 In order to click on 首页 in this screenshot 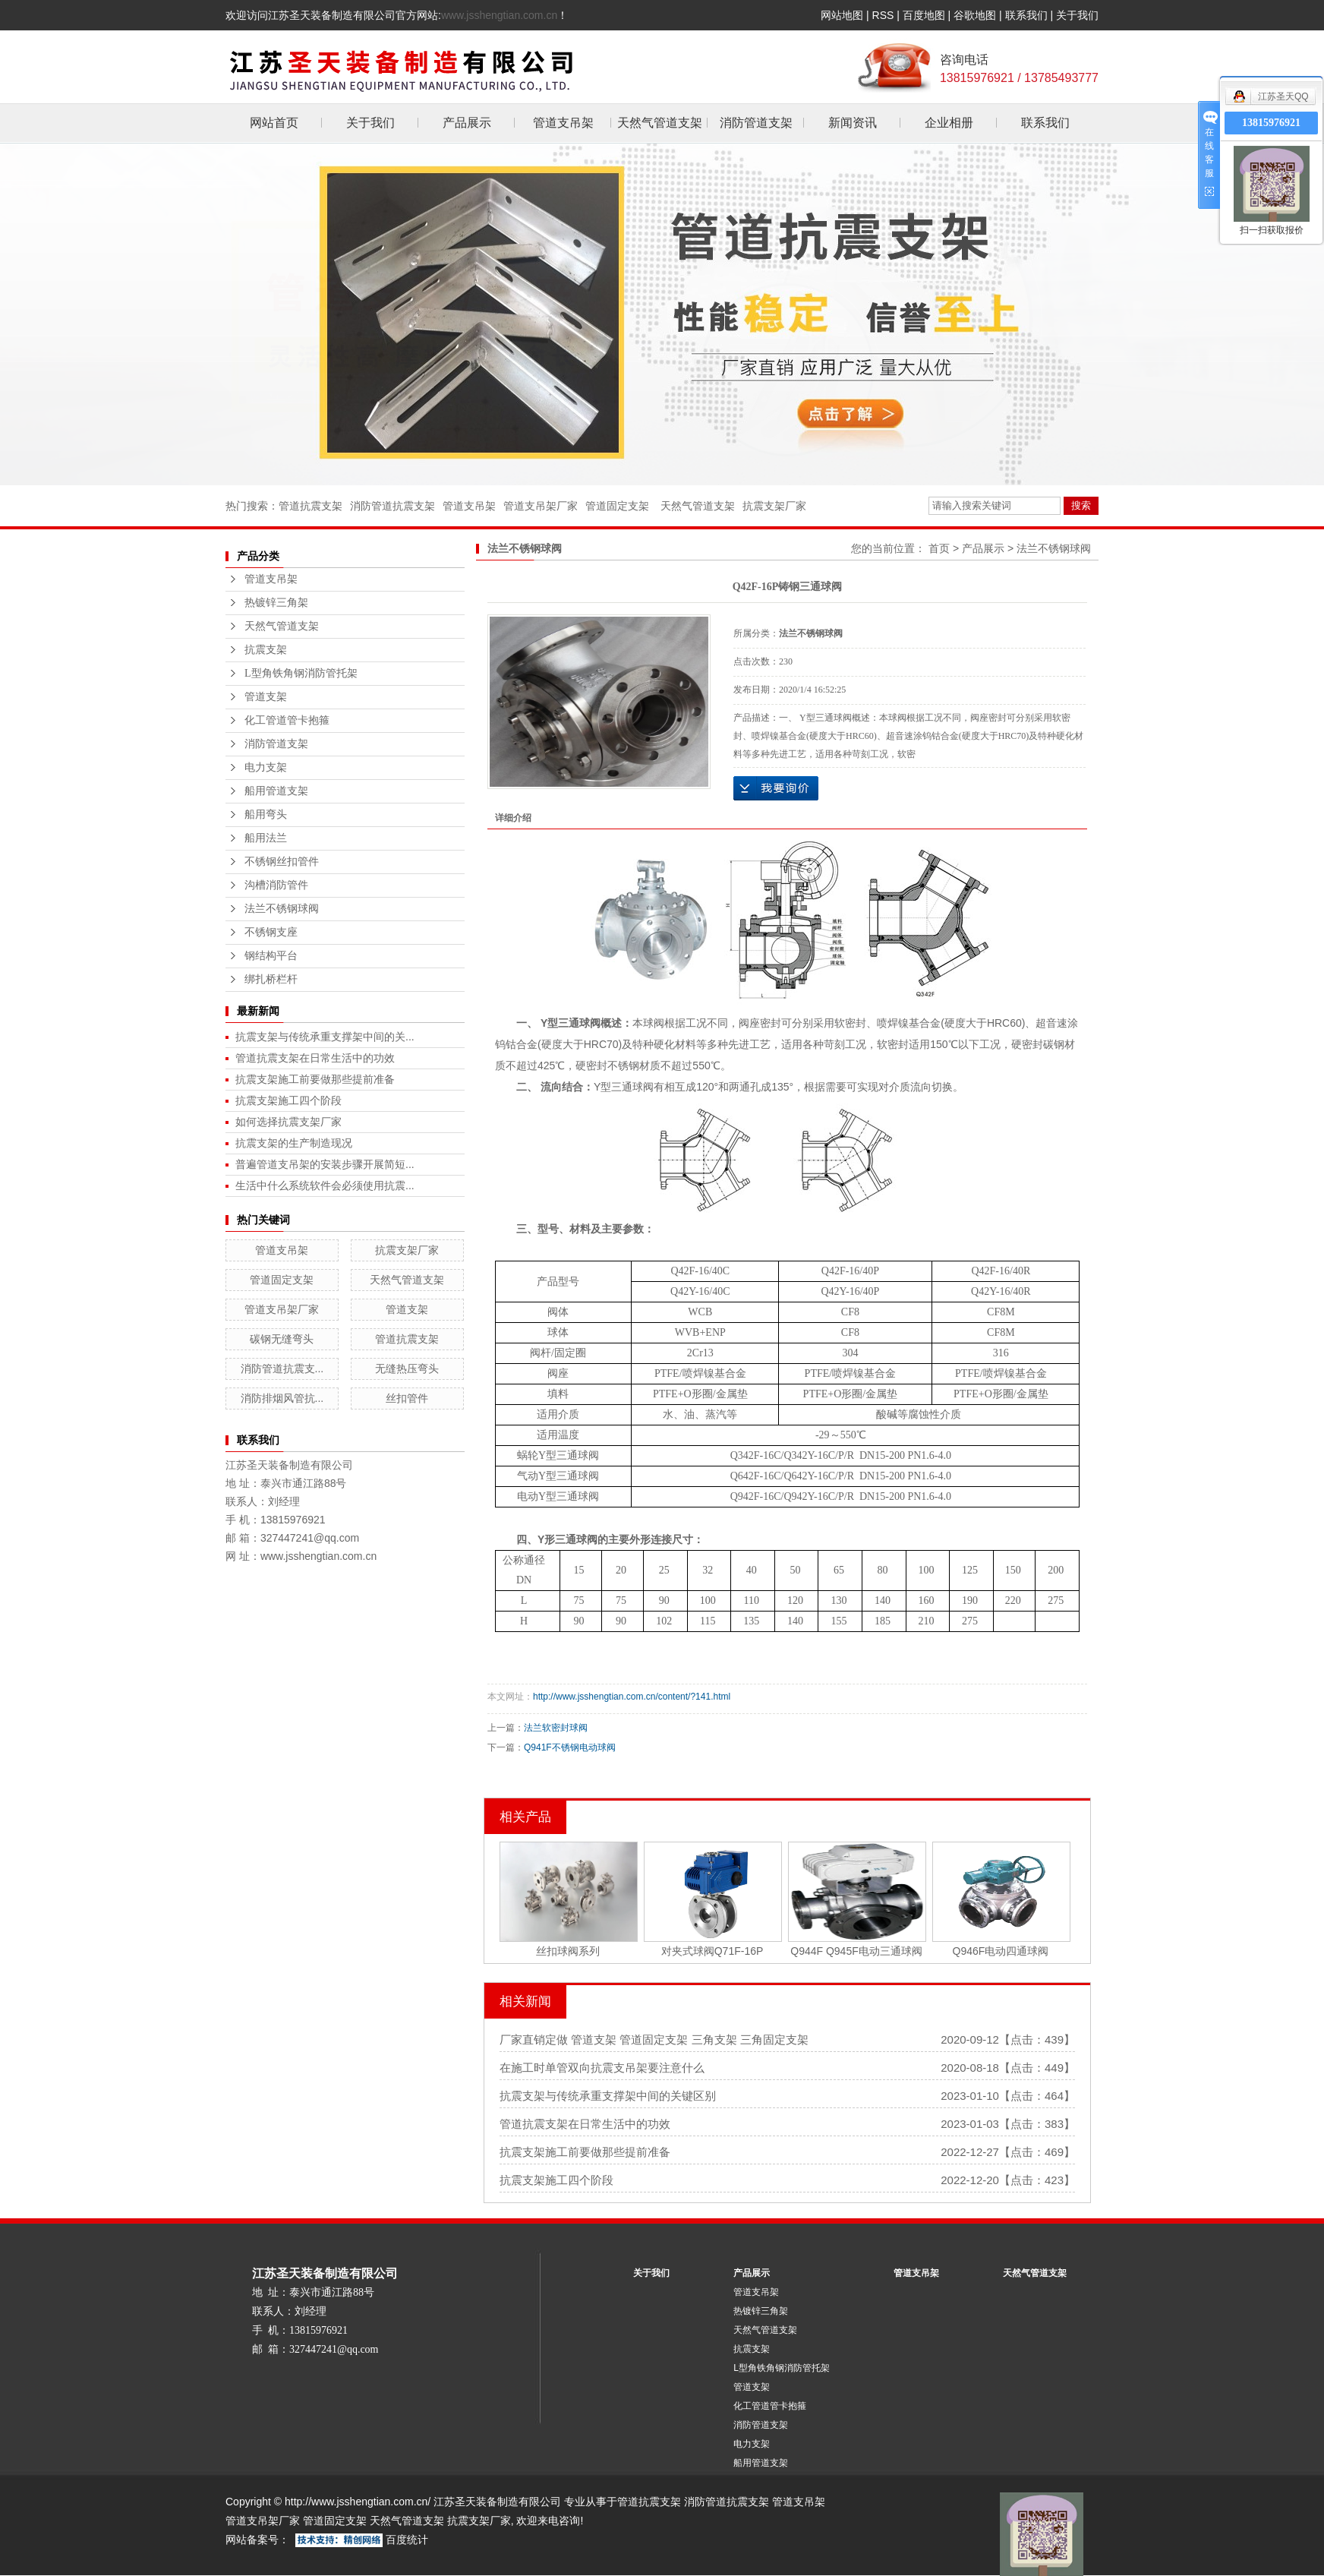, I will do `click(939, 548)`.